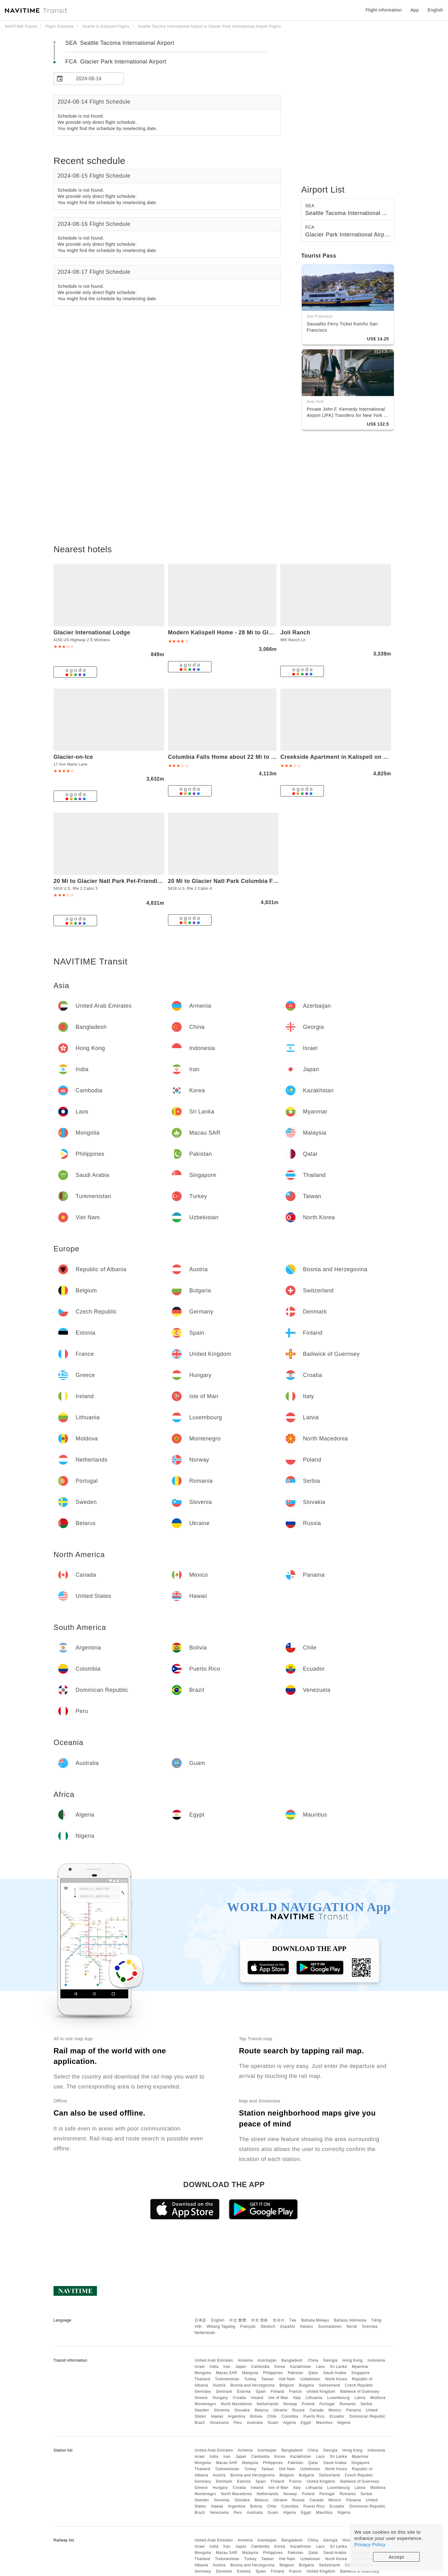 The image size is (448, 2576). I want to click on App, so click(415, 9).